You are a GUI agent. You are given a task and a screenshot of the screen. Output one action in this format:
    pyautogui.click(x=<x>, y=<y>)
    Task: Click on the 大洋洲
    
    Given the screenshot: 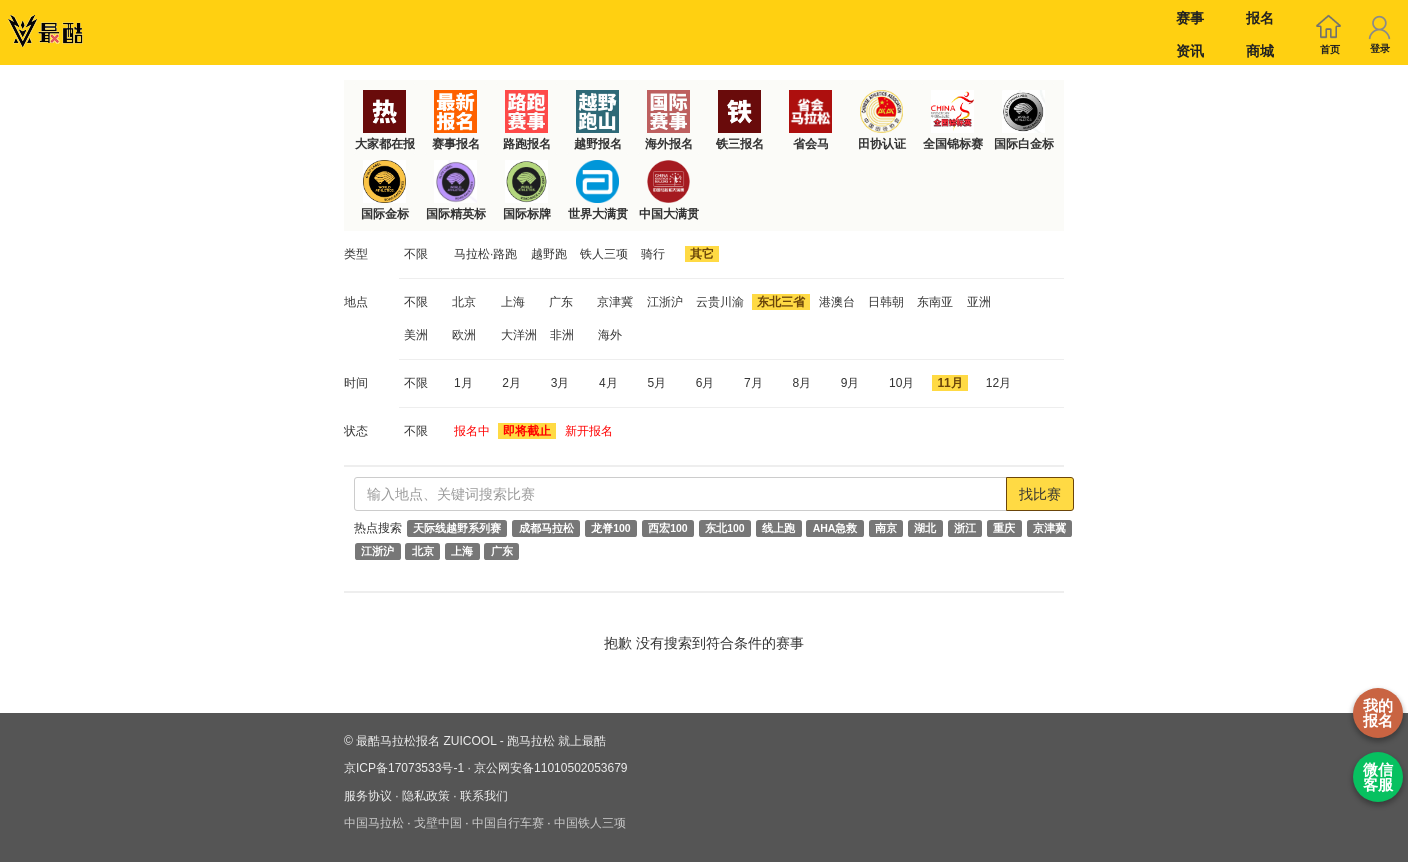 What is the action you would take?
    pyautogui.click(x=519, y=335)
    